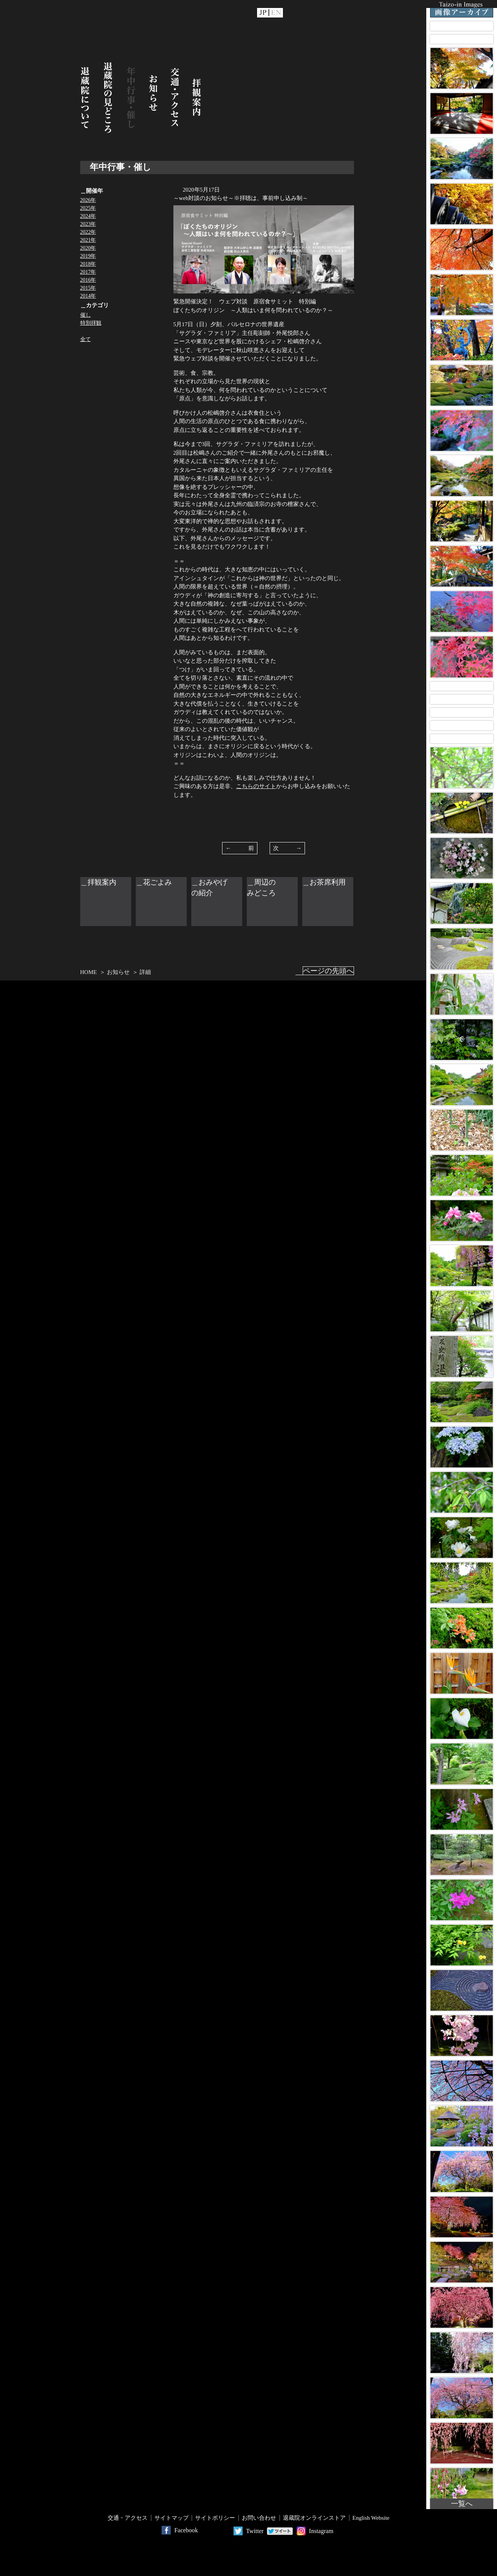 This screenshot has width=497, height=2576. I want to click on 2015年, so click(88, 288).